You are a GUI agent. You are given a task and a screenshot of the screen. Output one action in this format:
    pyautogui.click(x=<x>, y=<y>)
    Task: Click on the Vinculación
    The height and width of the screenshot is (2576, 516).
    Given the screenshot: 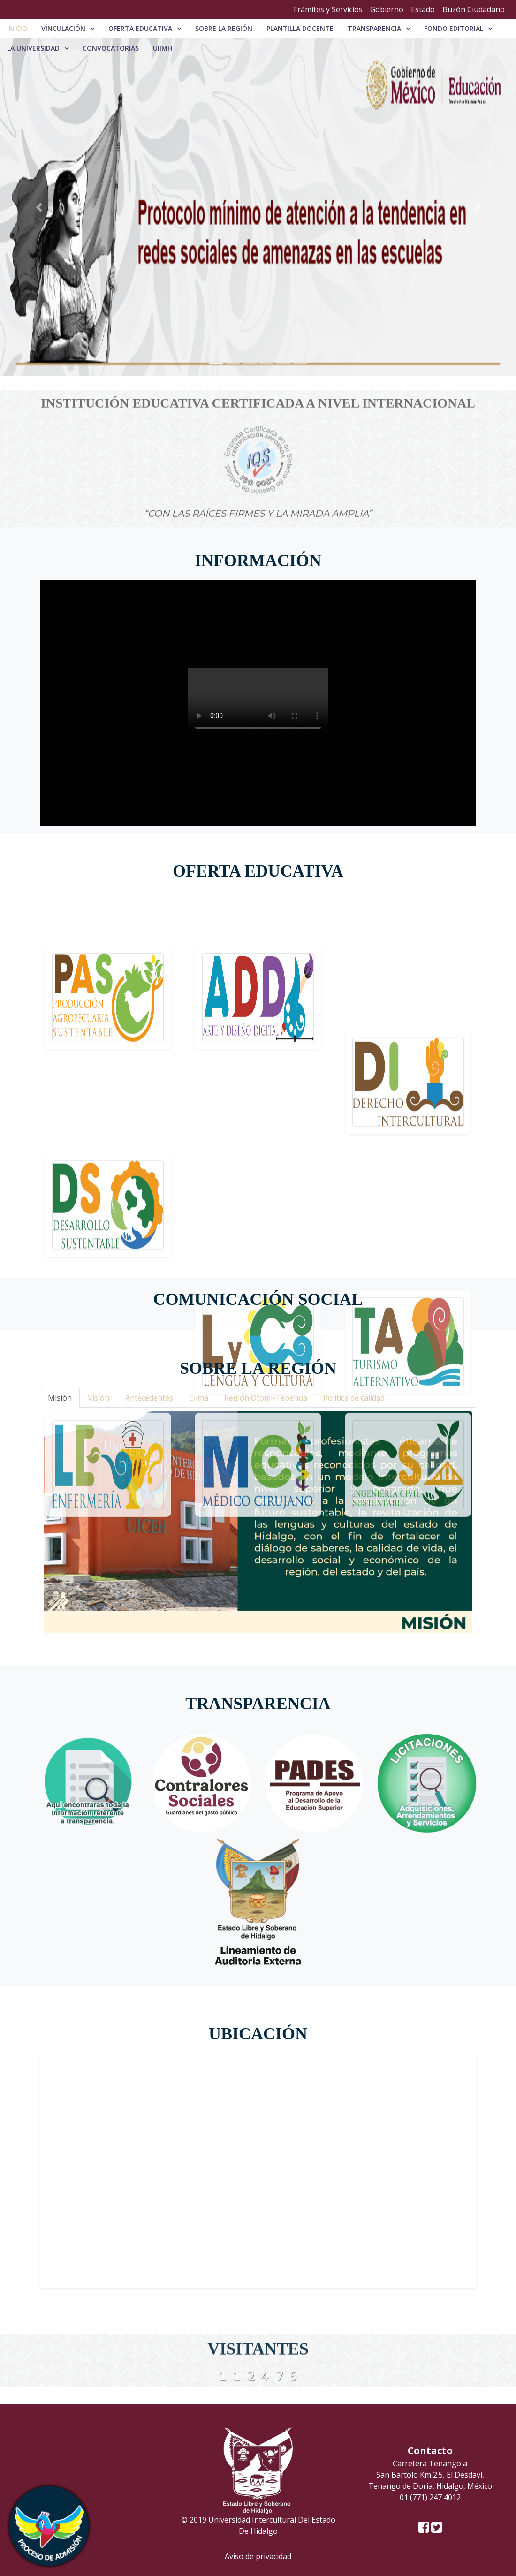 What is the action you would take?
    pyautogui.click(x=63, y=28)
    